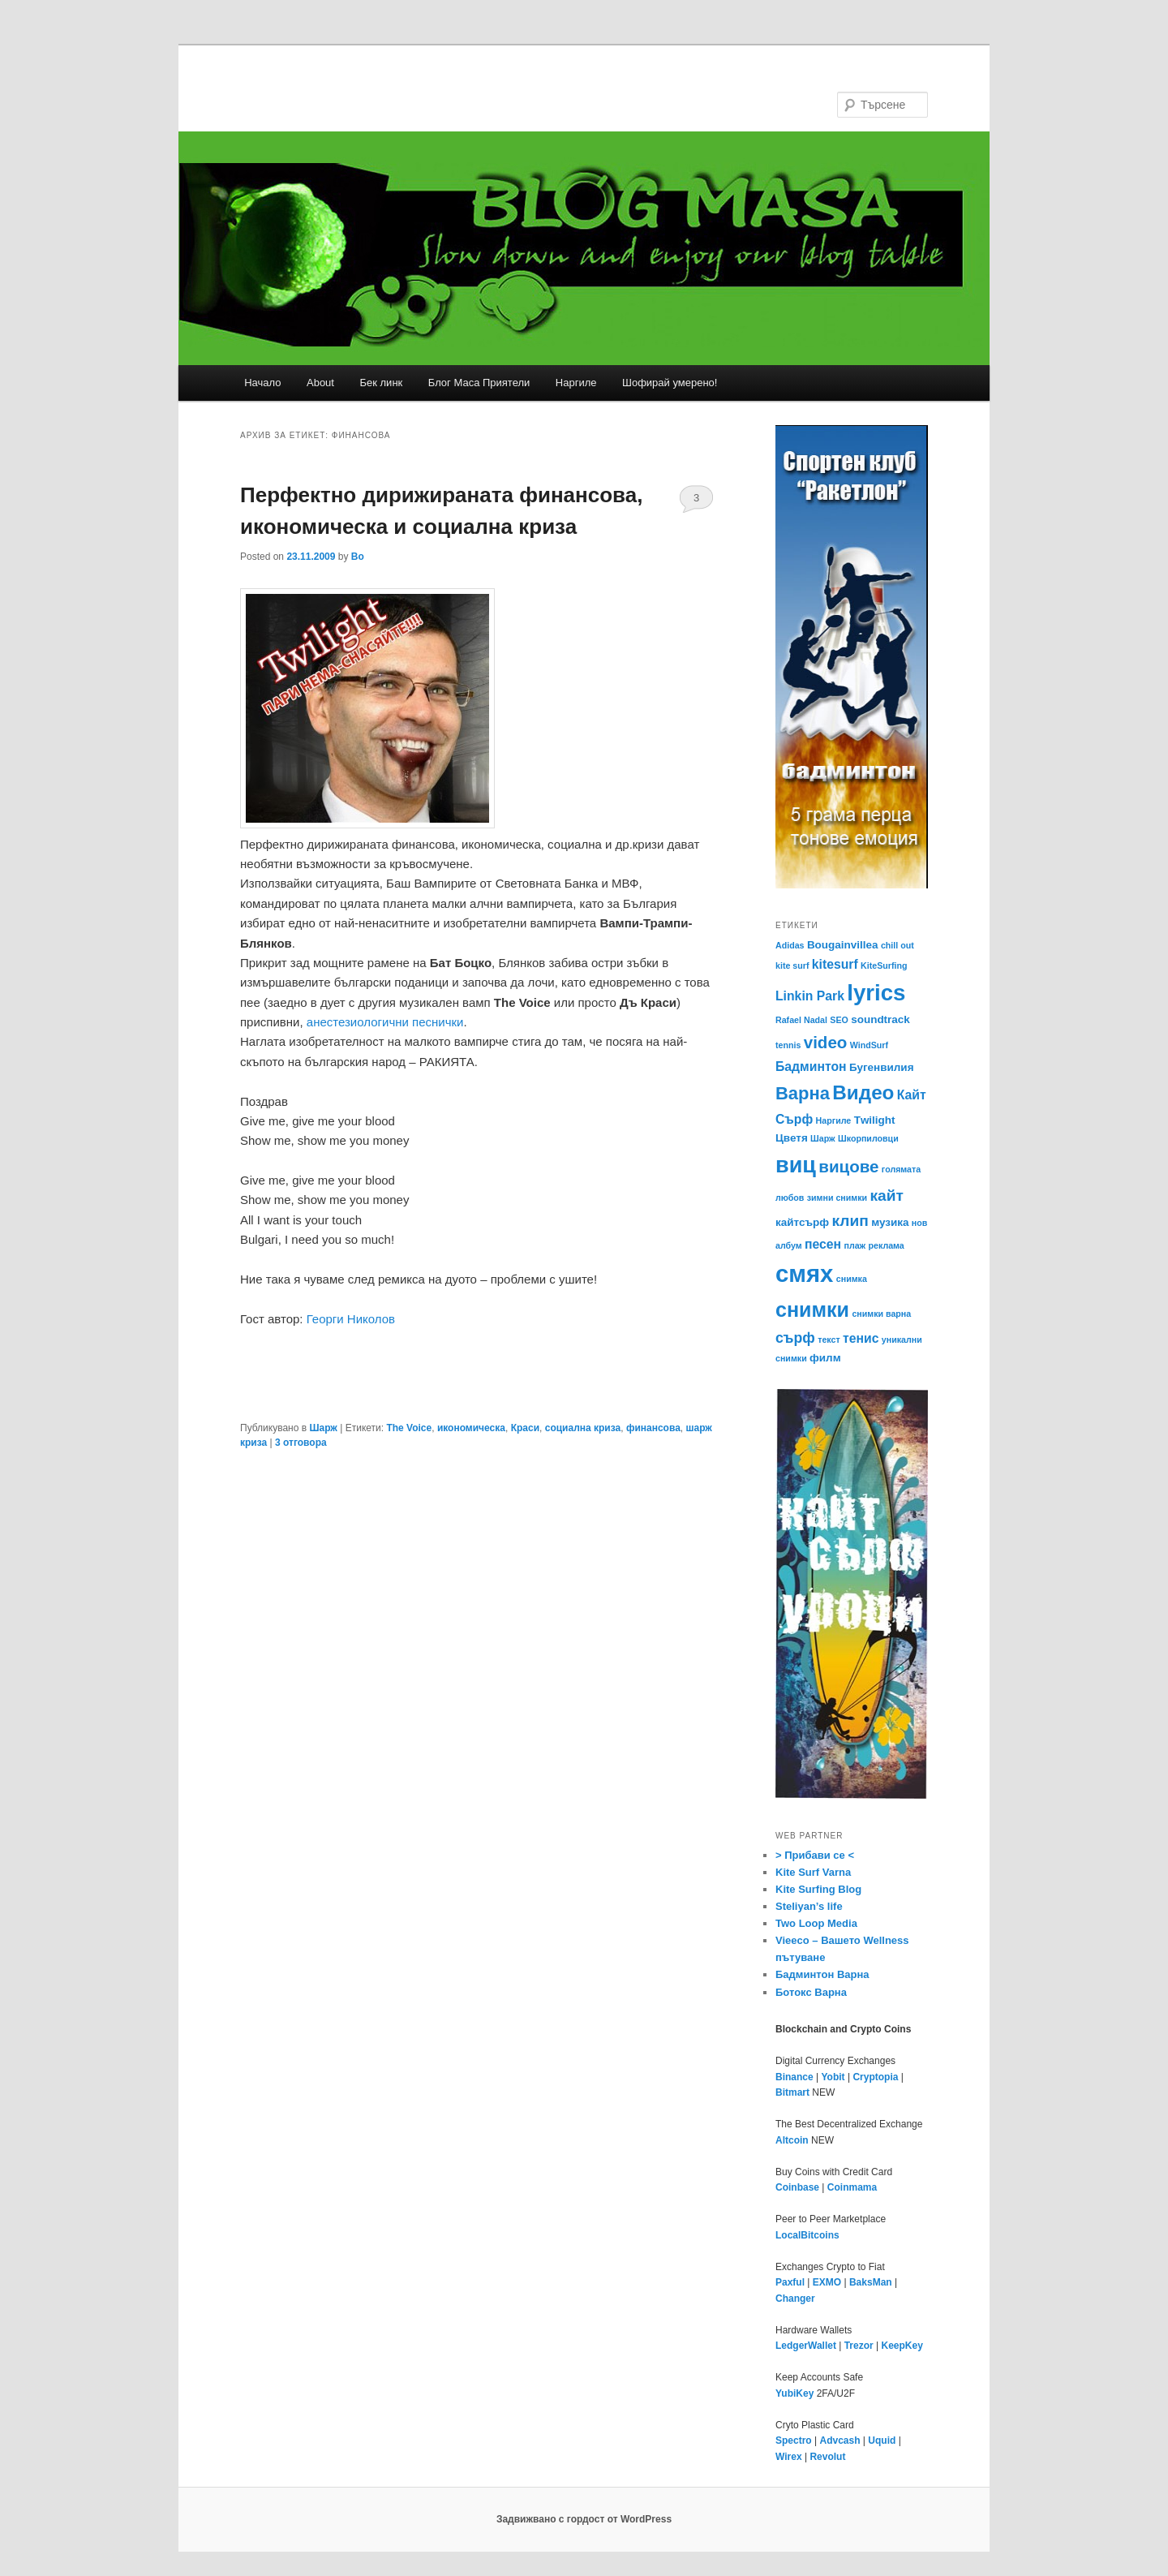  I want to click on Тwilight, so click(874, 1120).